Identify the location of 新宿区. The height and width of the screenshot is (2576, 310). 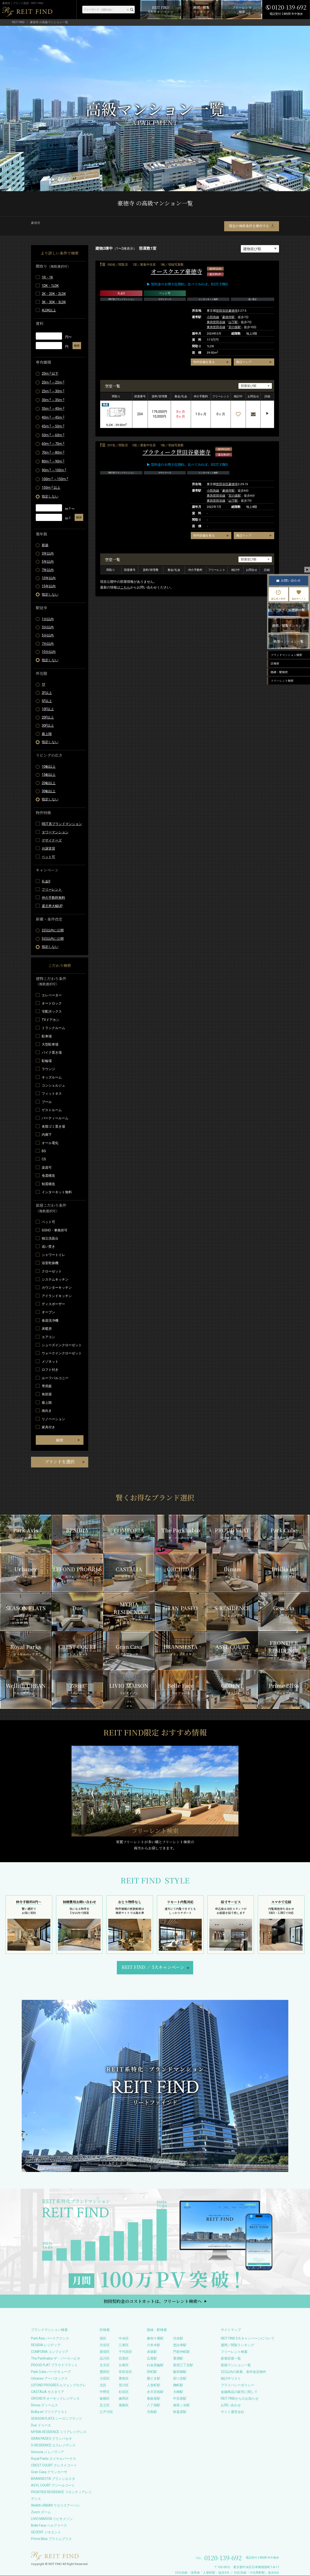
(105, 2352).